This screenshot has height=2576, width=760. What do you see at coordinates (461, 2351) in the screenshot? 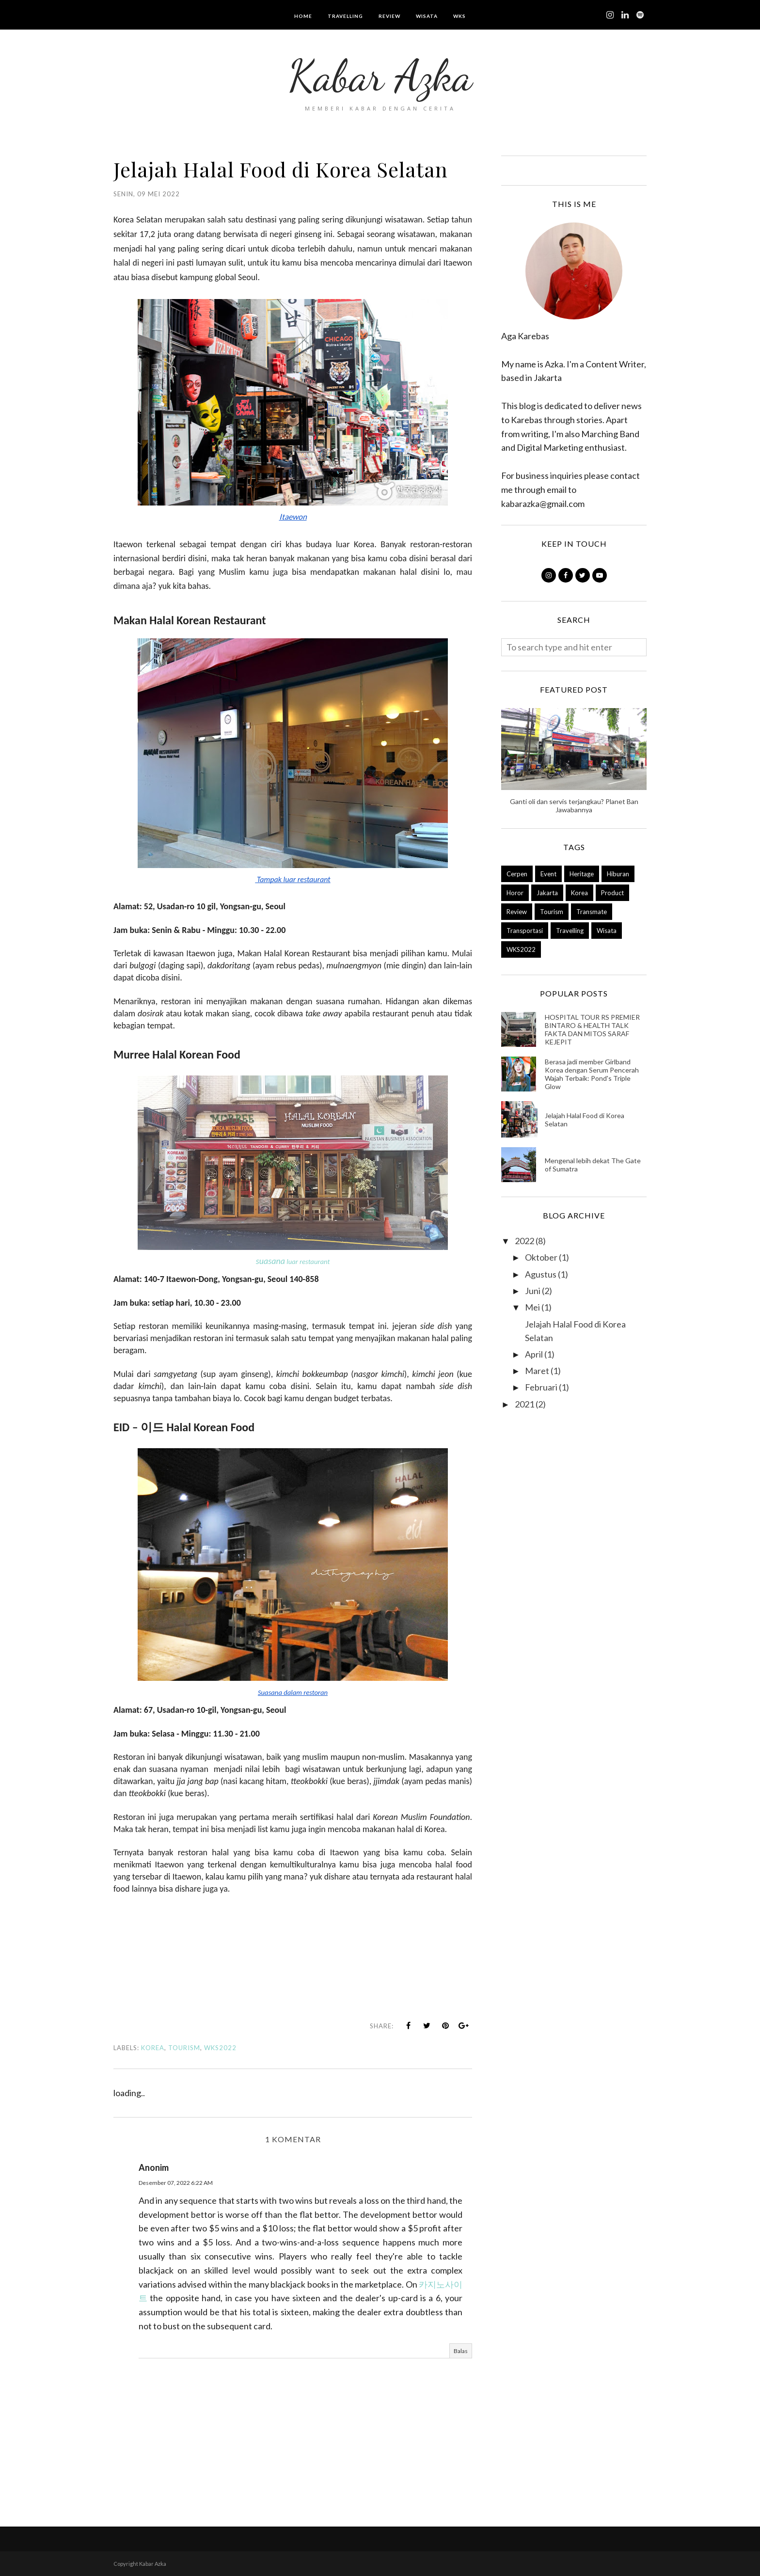
I see `Balas` at bounding box center [461, 2351].